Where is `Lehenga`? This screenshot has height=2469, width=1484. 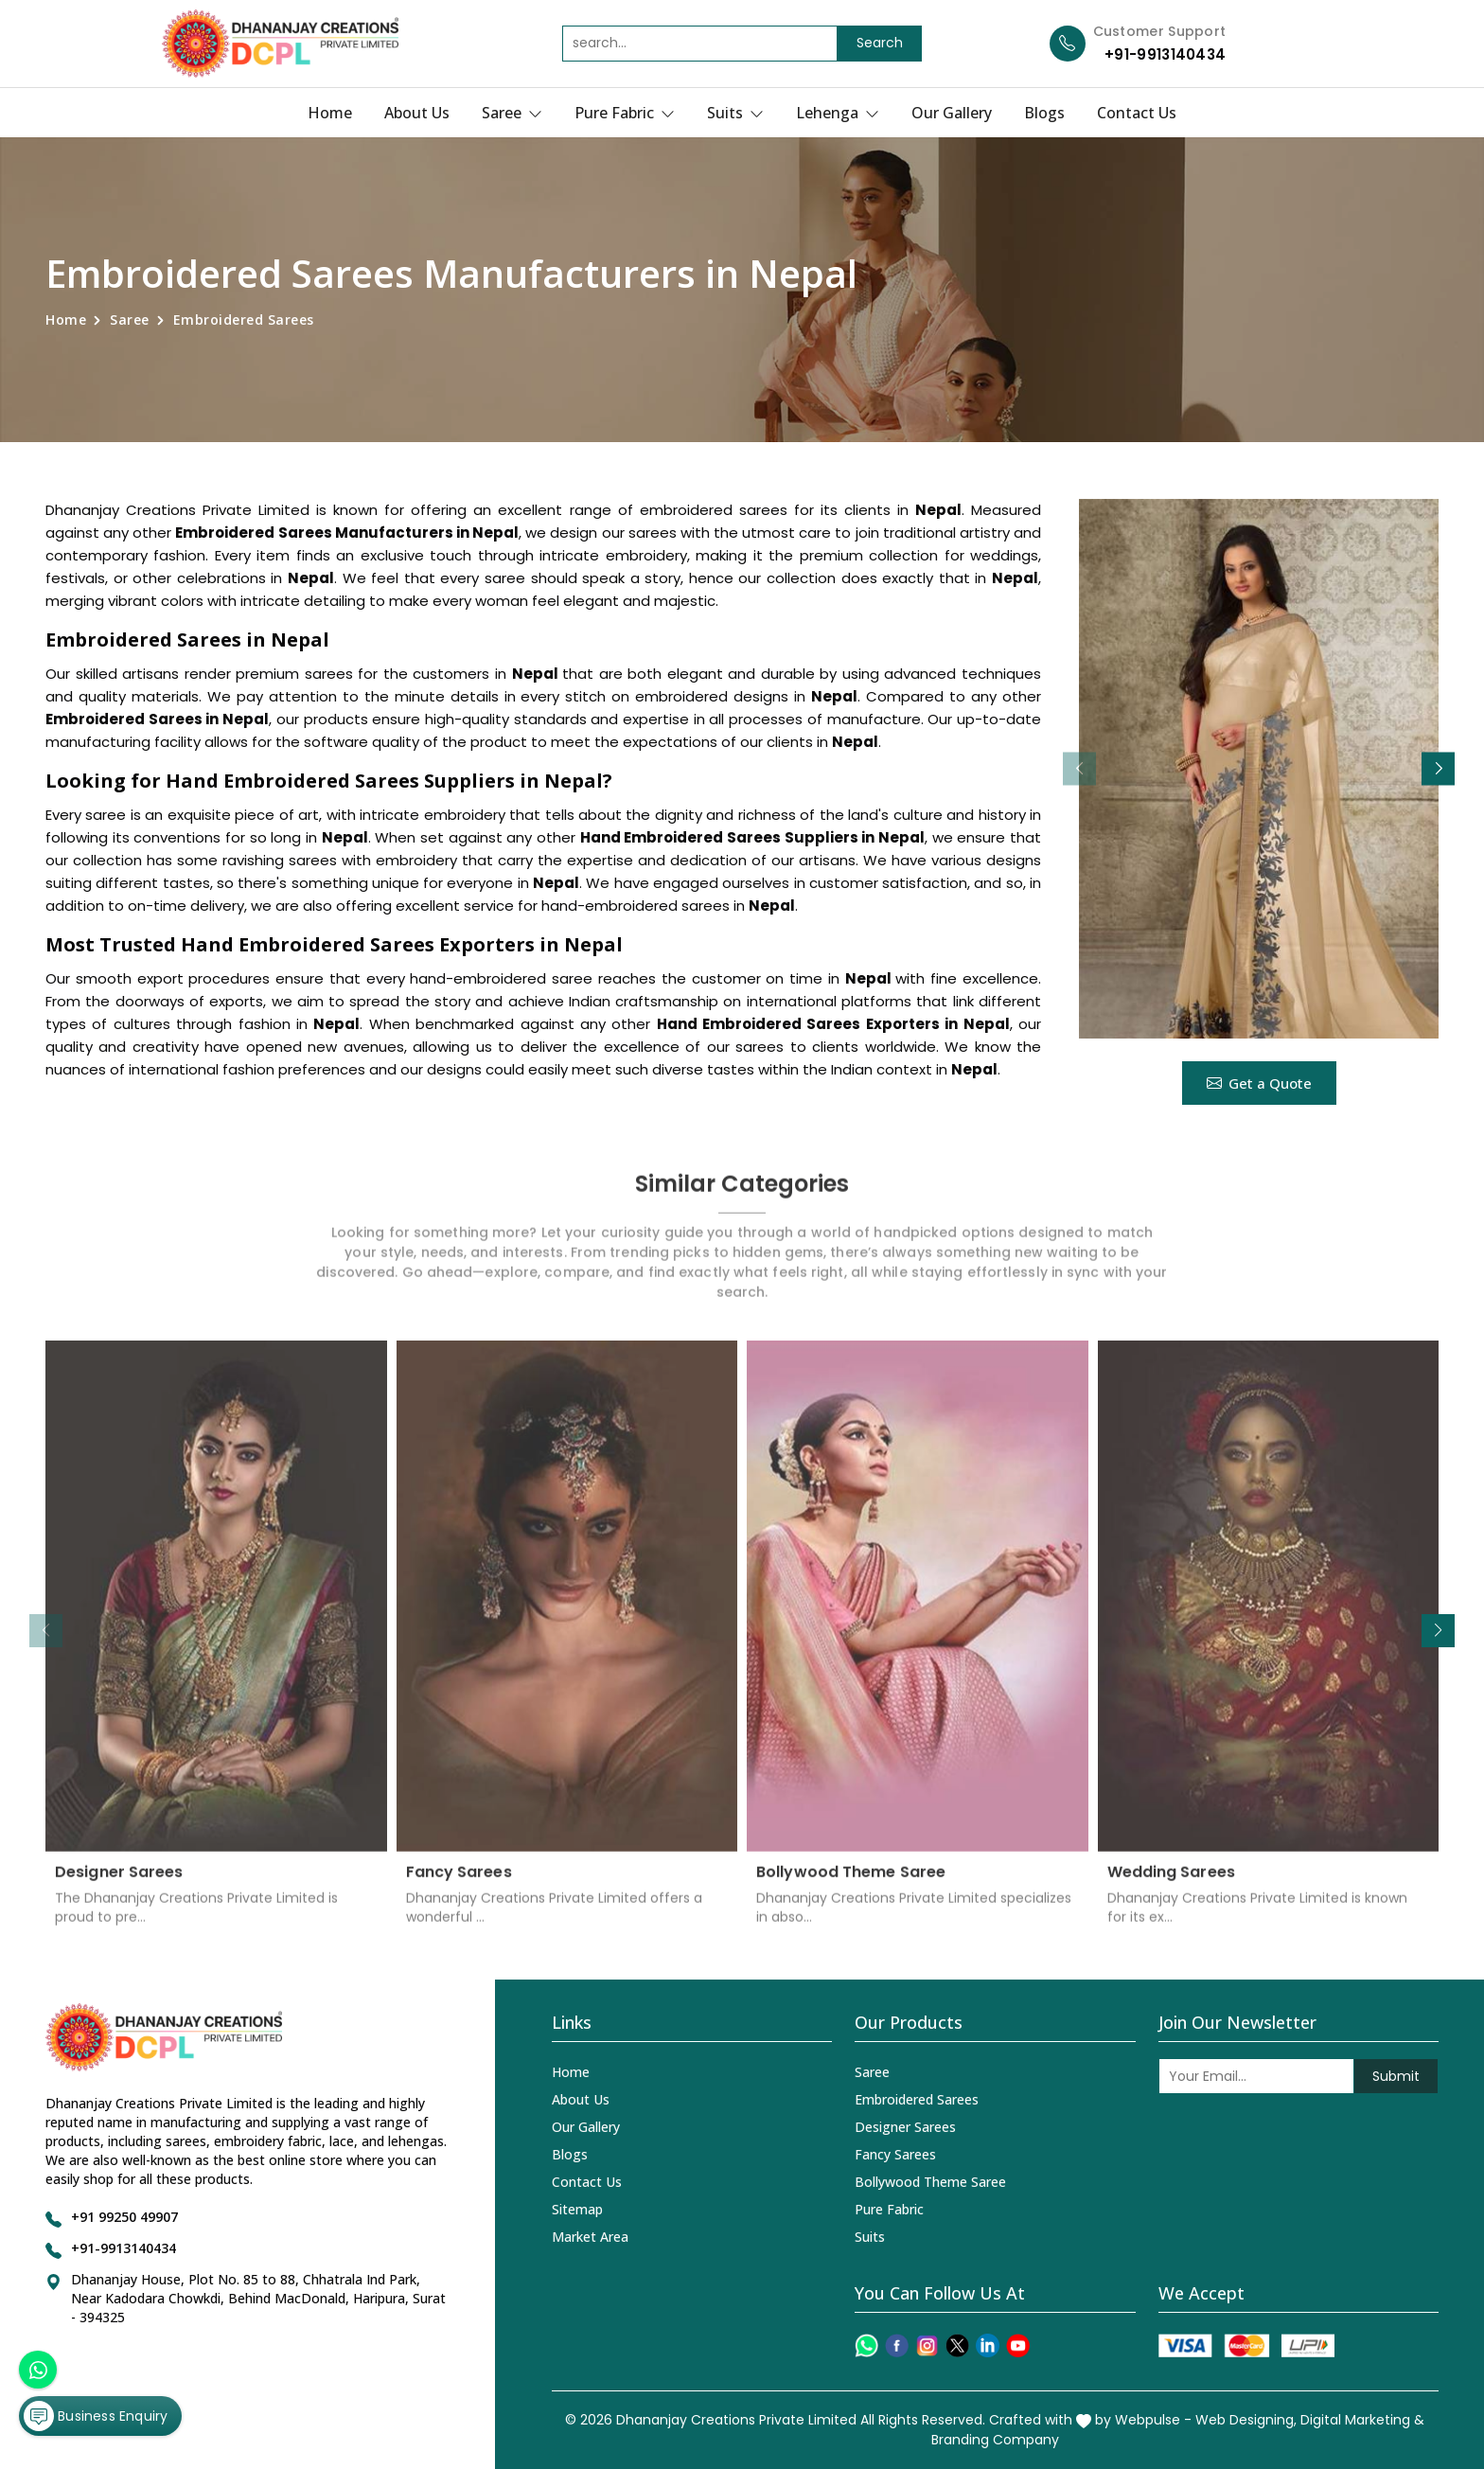 Lehenga is located at coordinates (837, 112).